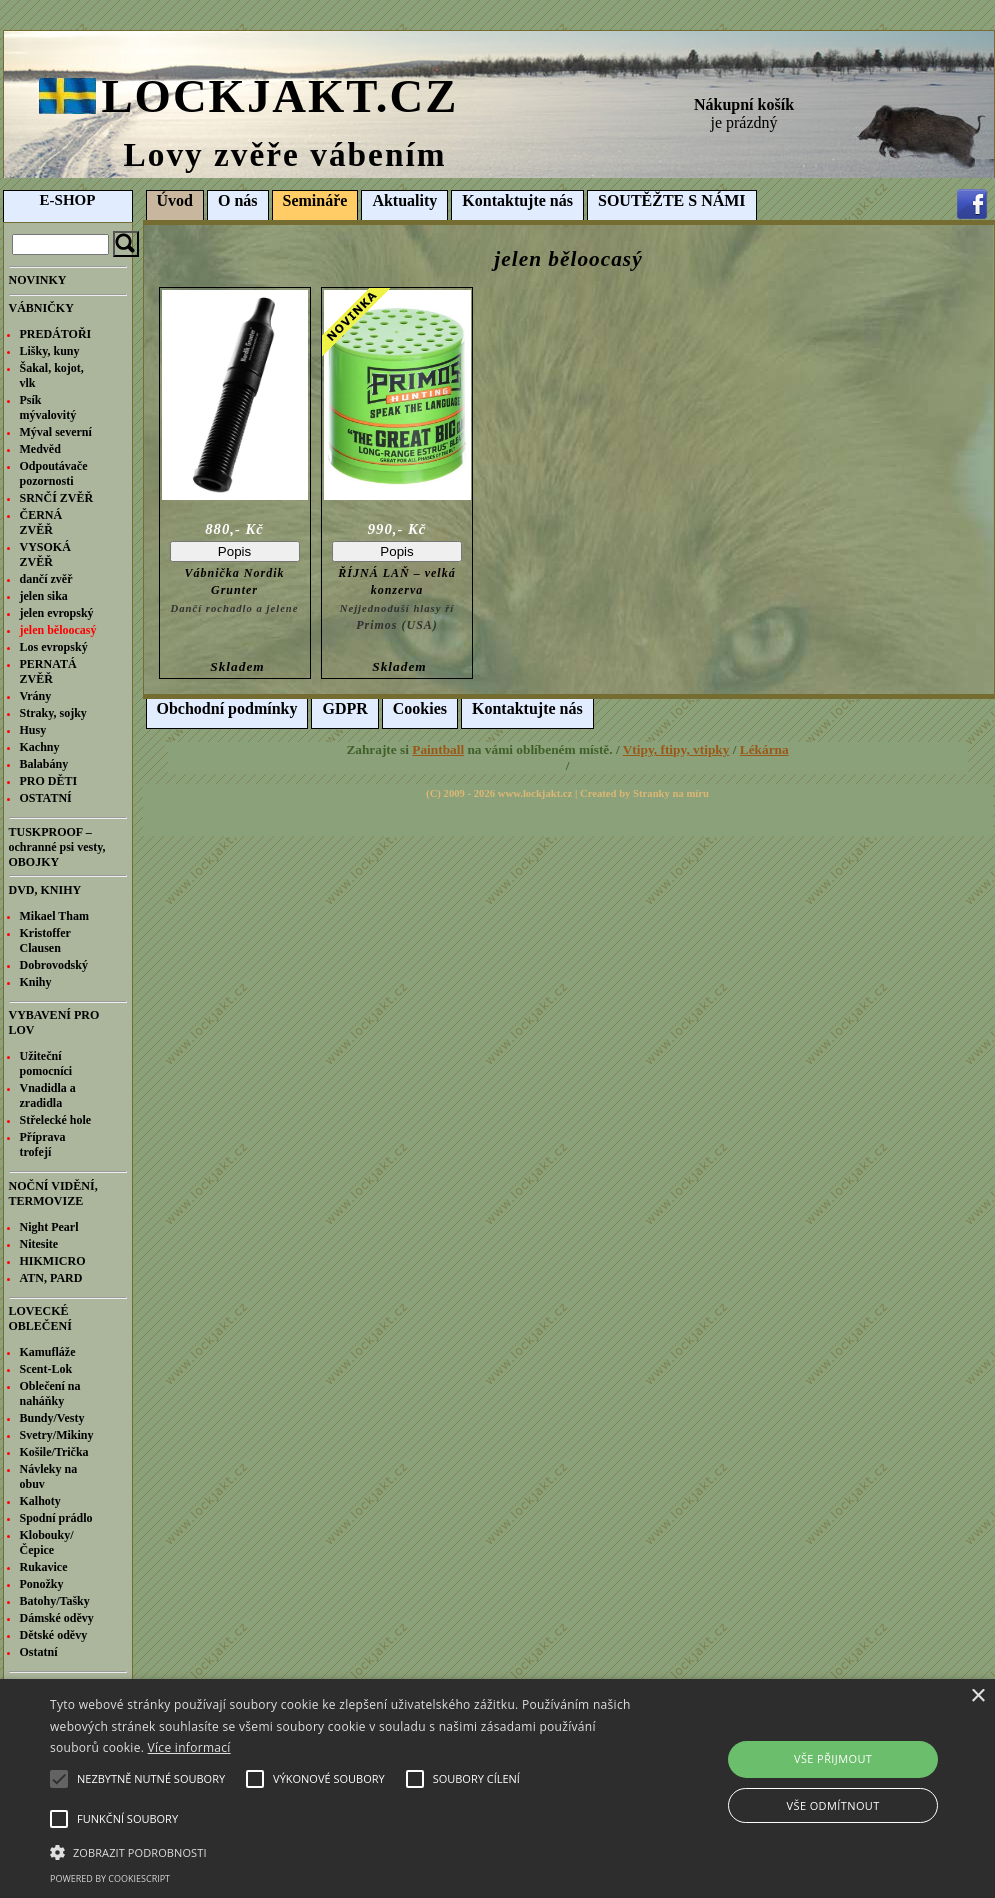 The image size is (995, 1898). Describe the element at coordinates (676, 749) in the screenshot. I see `Vtipy, ftipy, vtipky` at that location.